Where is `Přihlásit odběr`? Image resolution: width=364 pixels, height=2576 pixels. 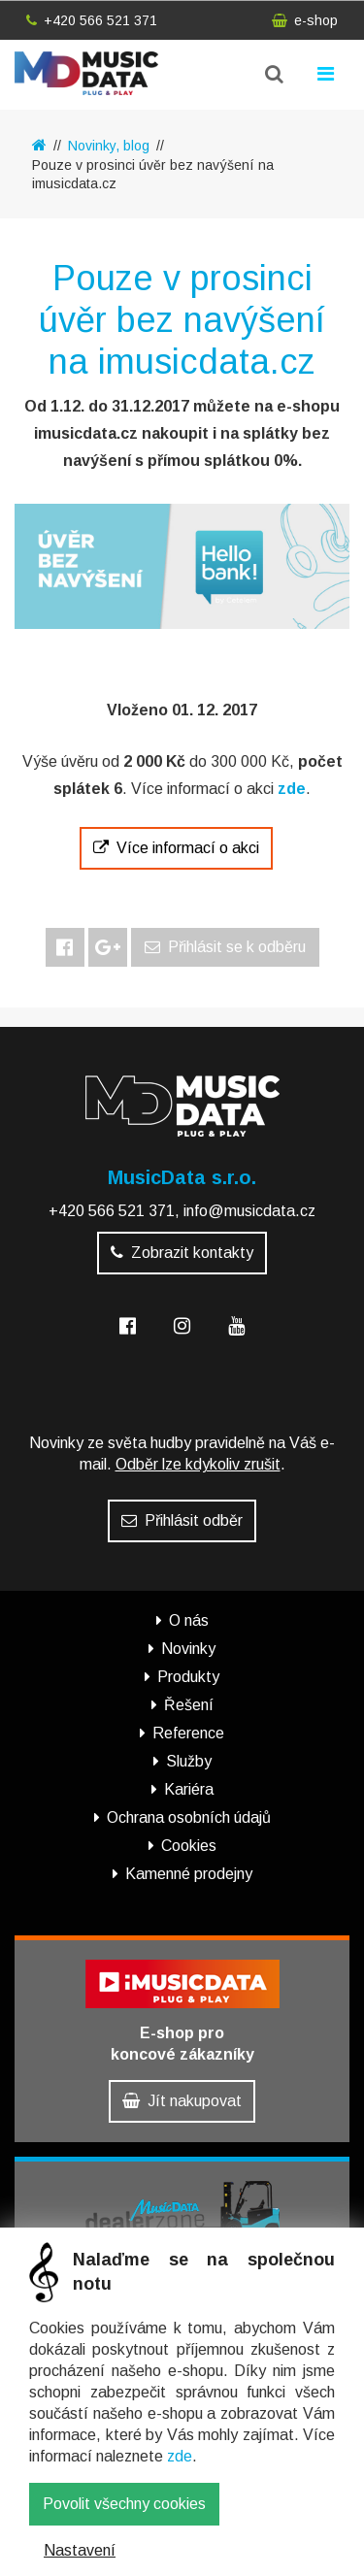 Přihlásit odběr is located at coordinates (182, 1520).